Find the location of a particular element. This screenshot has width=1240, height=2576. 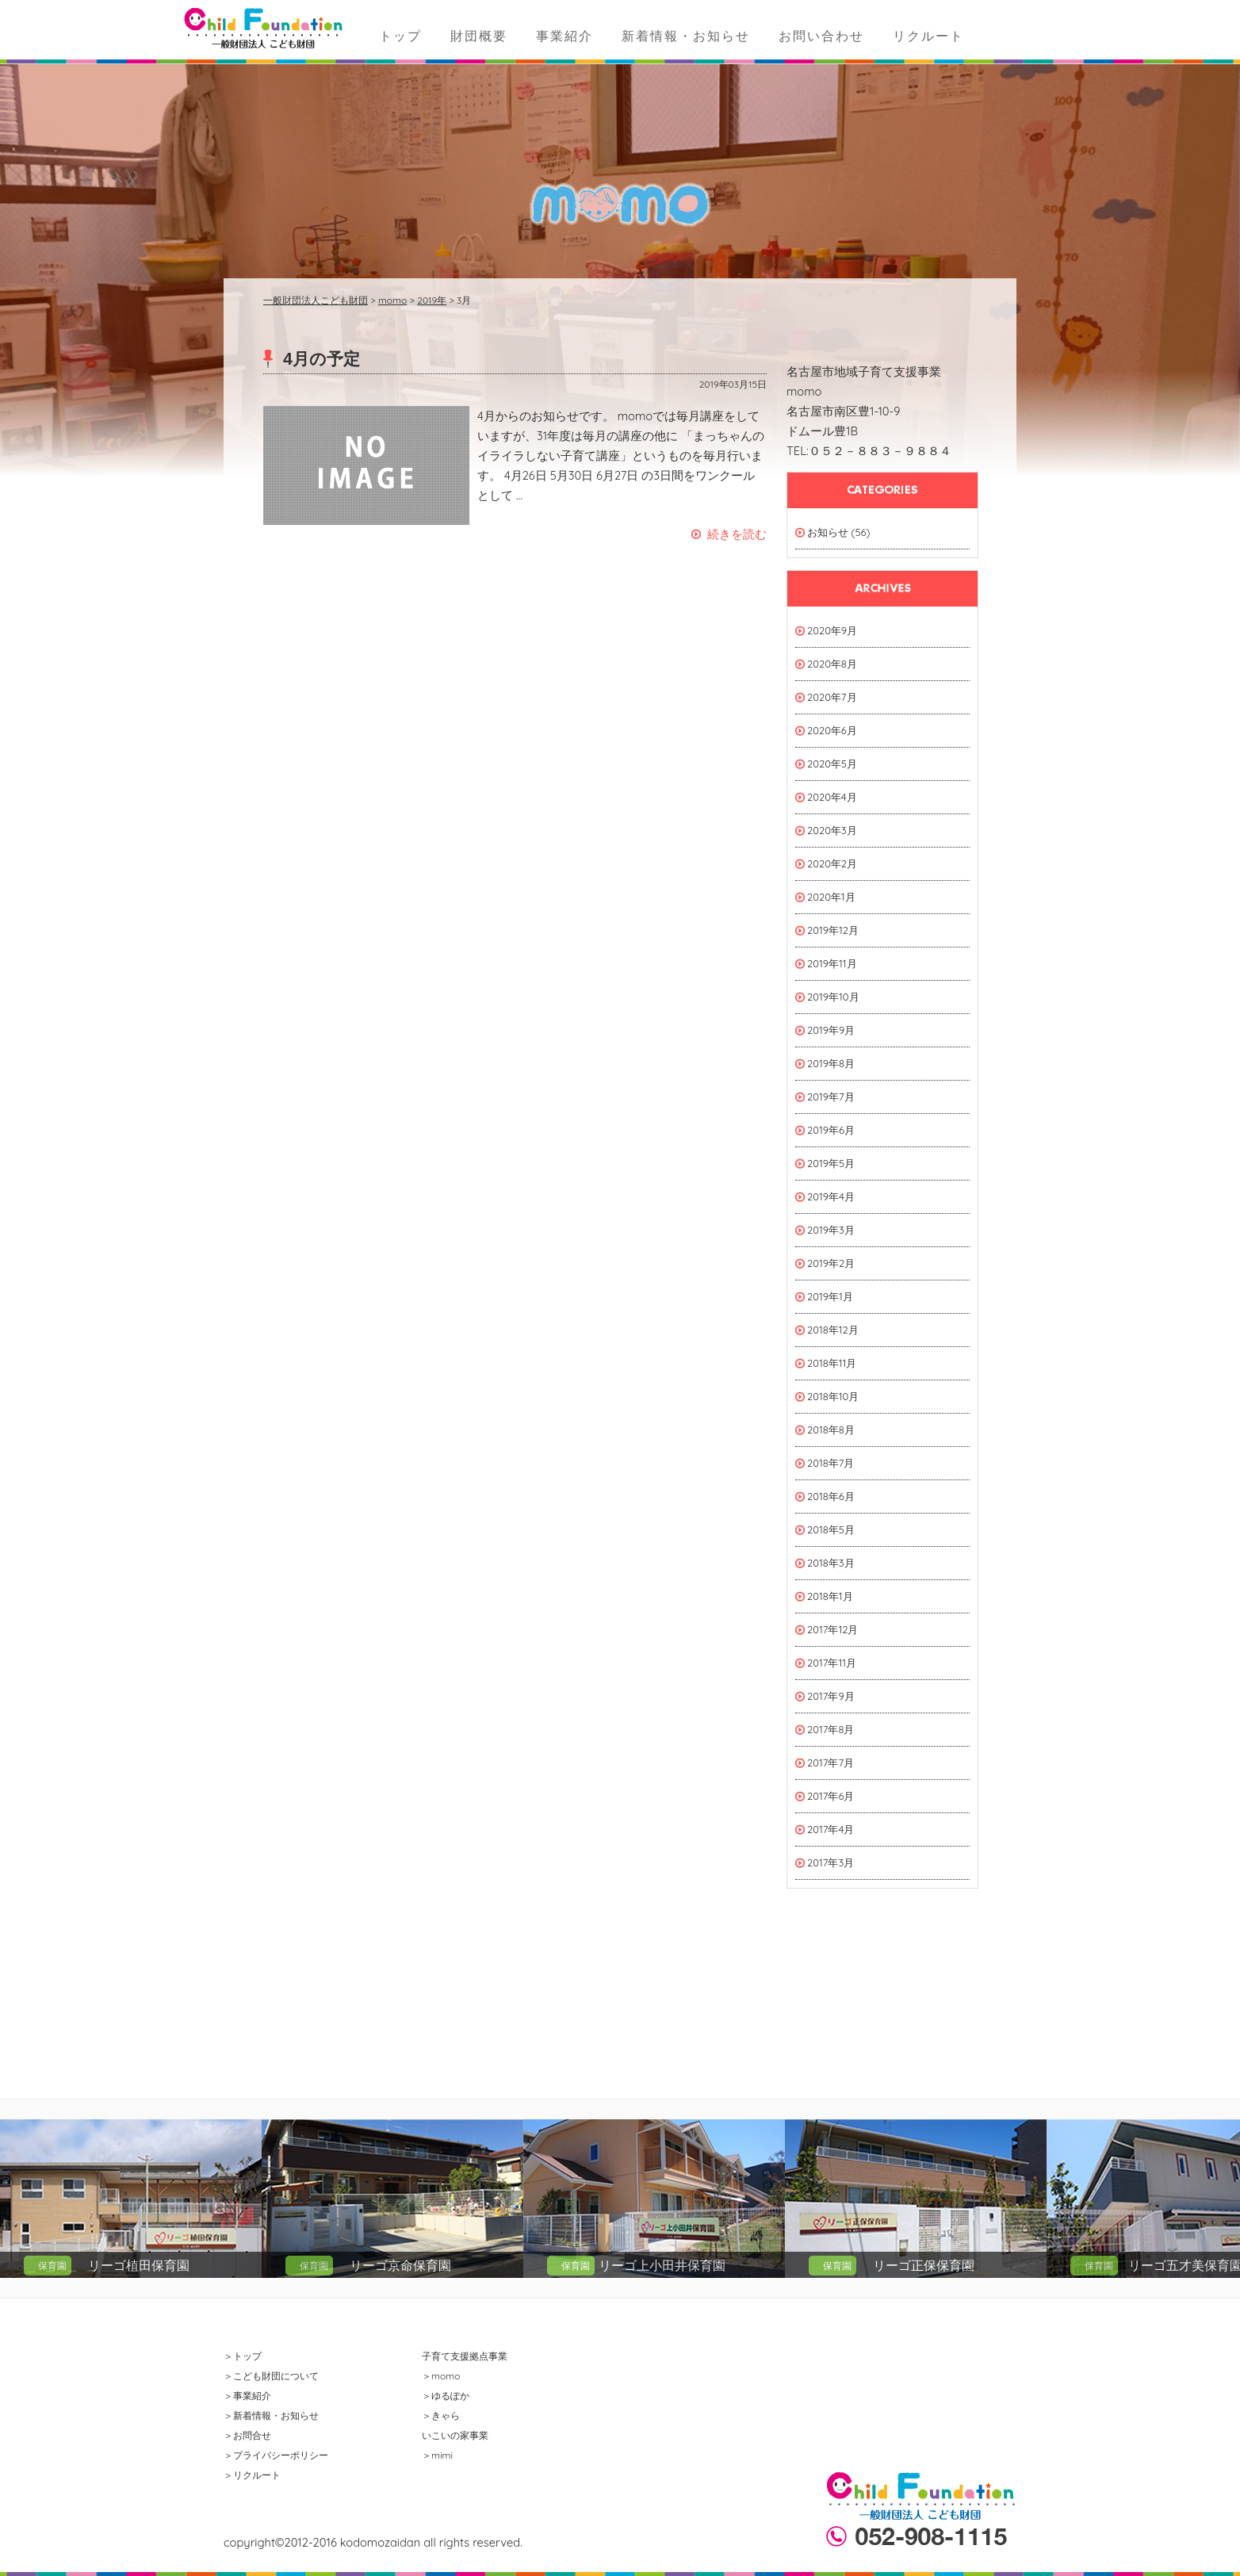

2020年3月 is located at coordinates (832, 830).